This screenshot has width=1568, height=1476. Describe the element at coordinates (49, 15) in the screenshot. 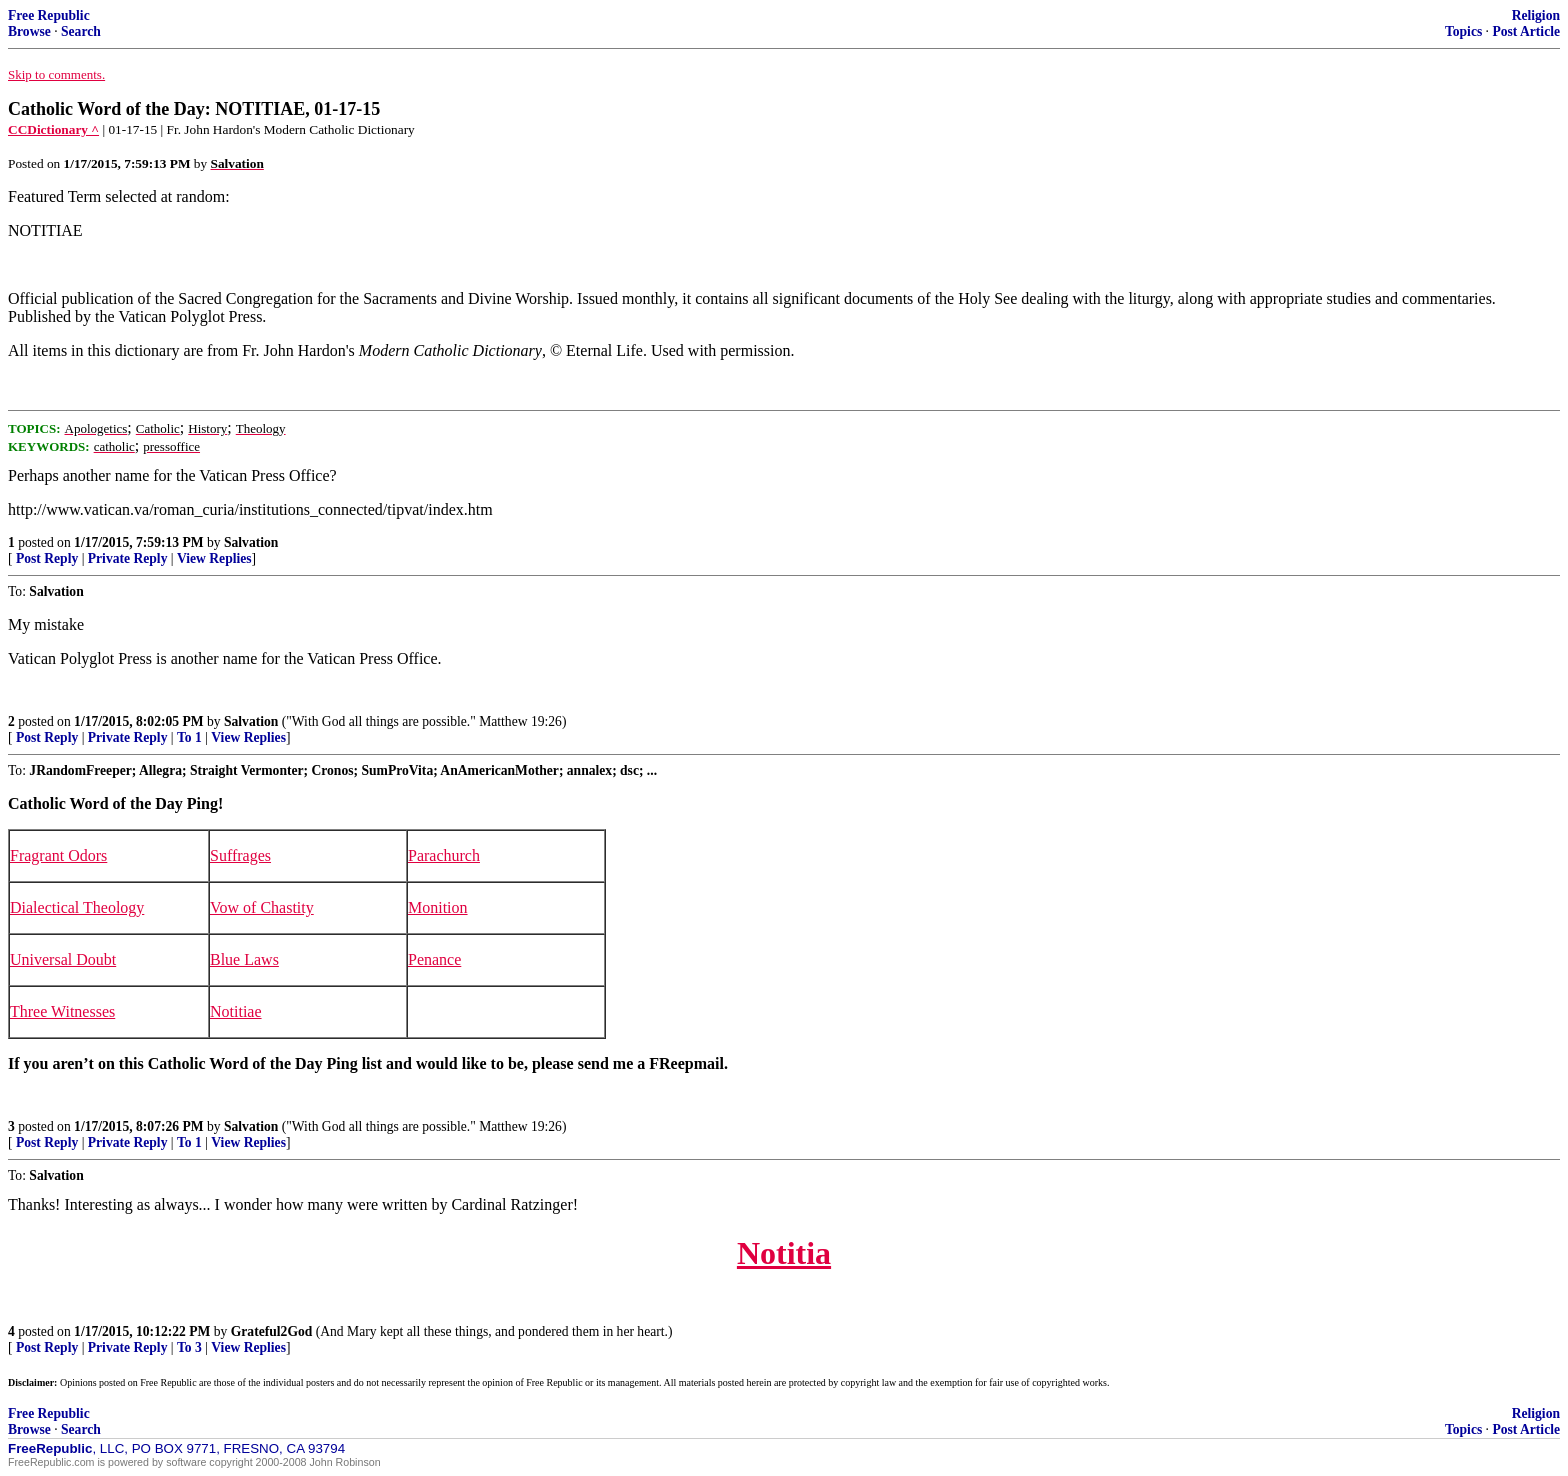

I see `Free Republic` at that location.